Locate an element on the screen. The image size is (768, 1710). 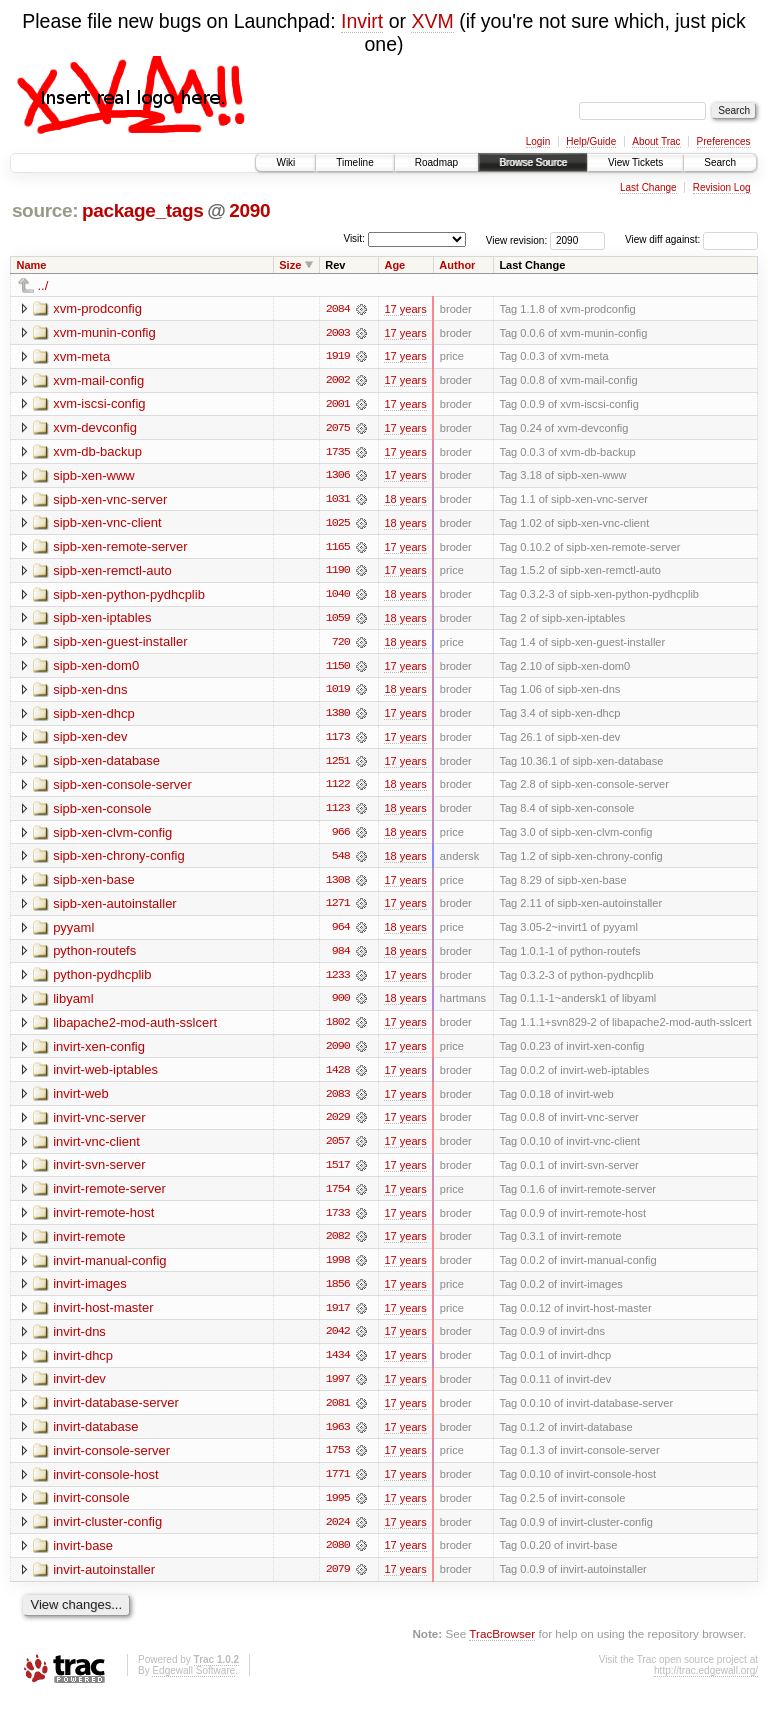
invirt-remote-server is located at coordinates (109, 1196).